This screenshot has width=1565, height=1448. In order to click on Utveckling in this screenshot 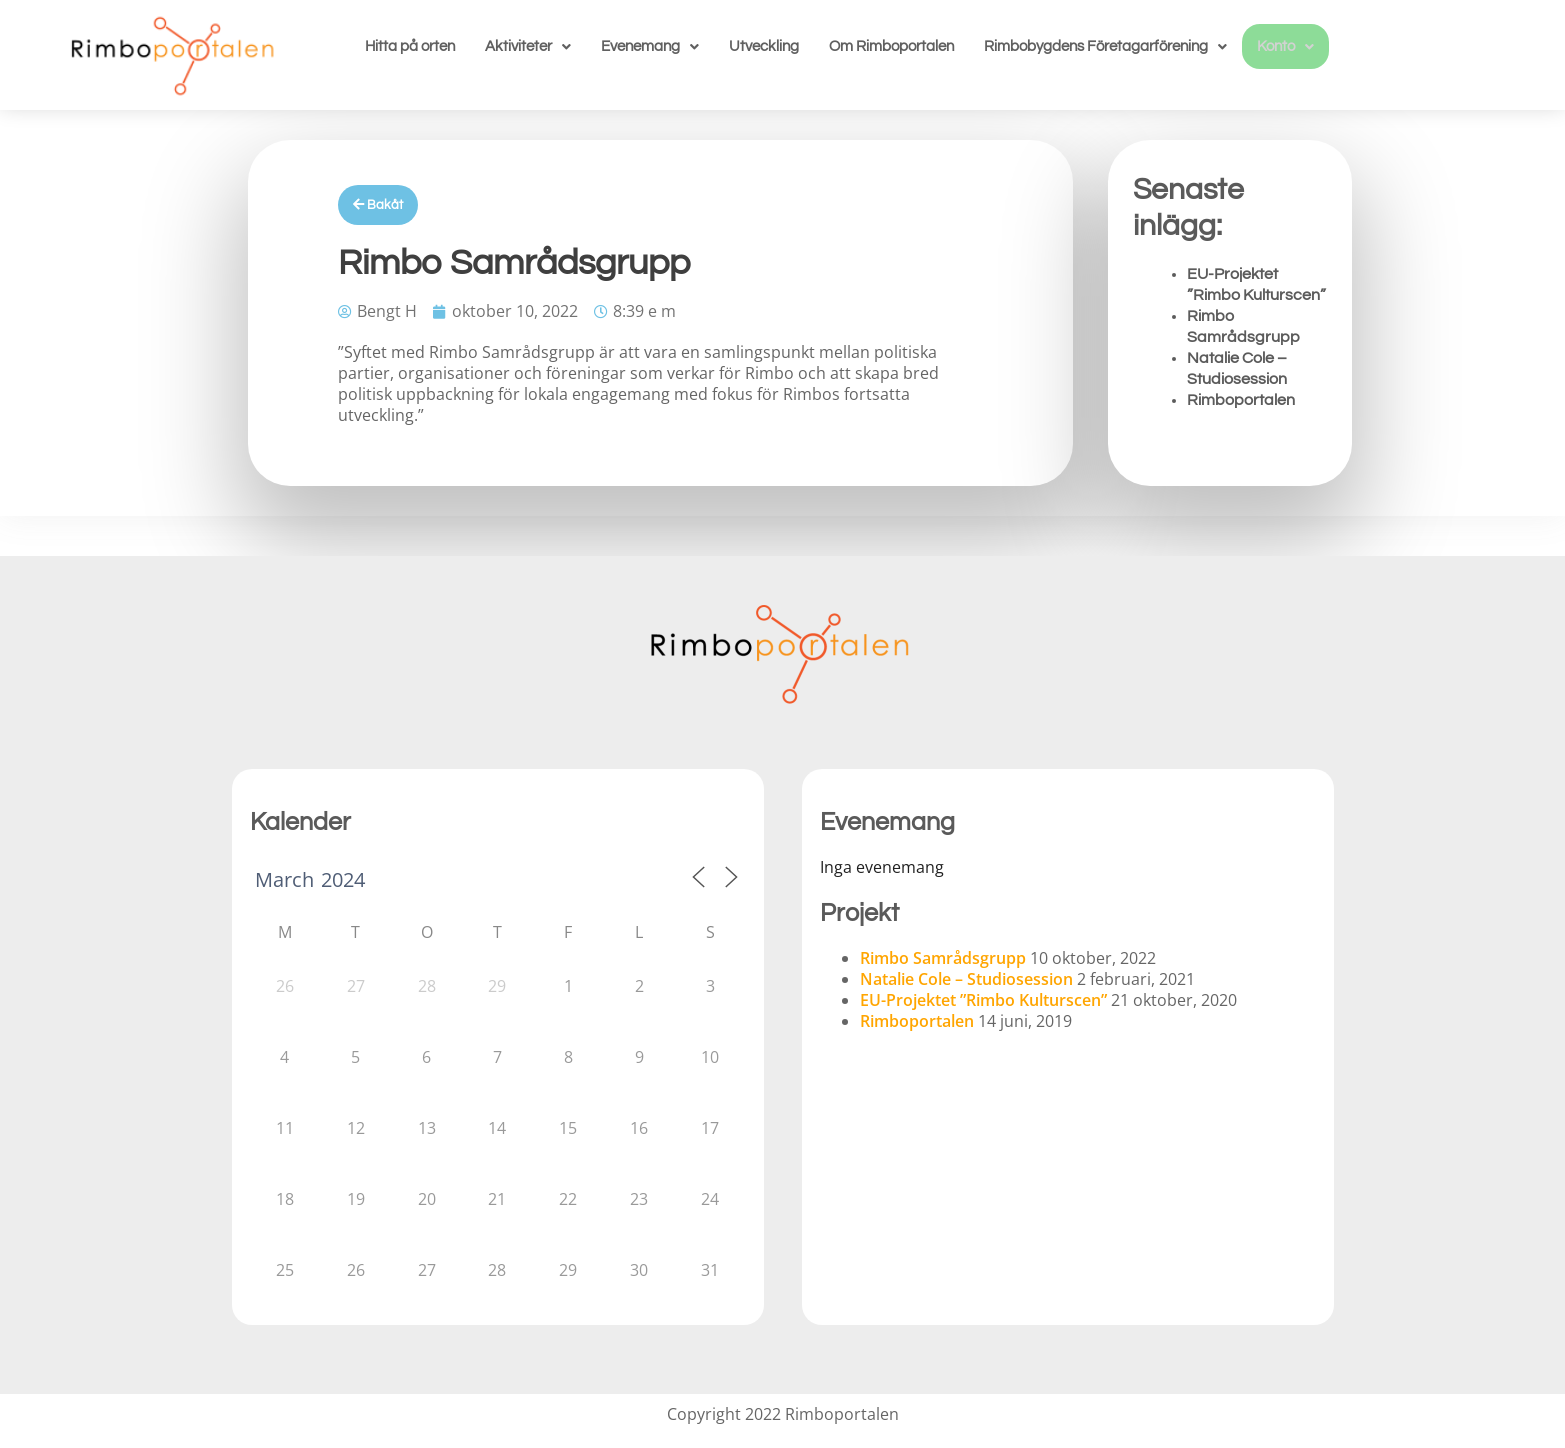, I will do `click(764, 46)`.